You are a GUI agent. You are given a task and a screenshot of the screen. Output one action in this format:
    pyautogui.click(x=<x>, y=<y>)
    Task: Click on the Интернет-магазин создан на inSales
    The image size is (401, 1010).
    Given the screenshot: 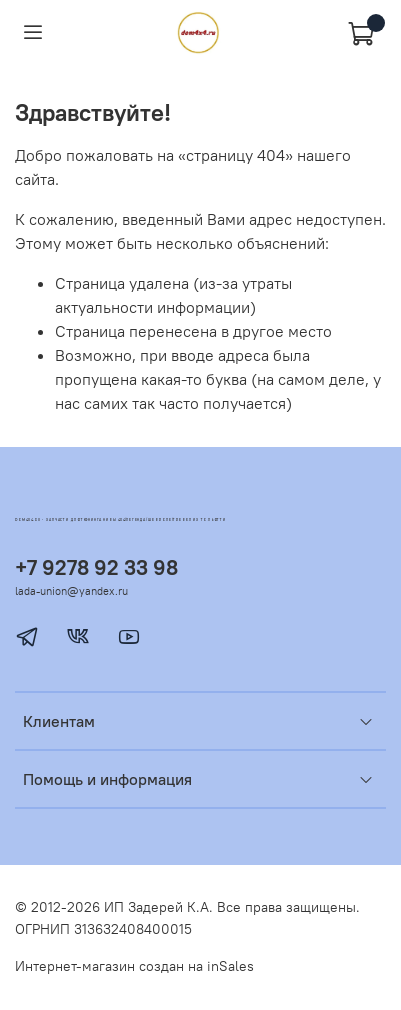 What is the action you would take?
    pyautogui.click(x=134, y=966)
    